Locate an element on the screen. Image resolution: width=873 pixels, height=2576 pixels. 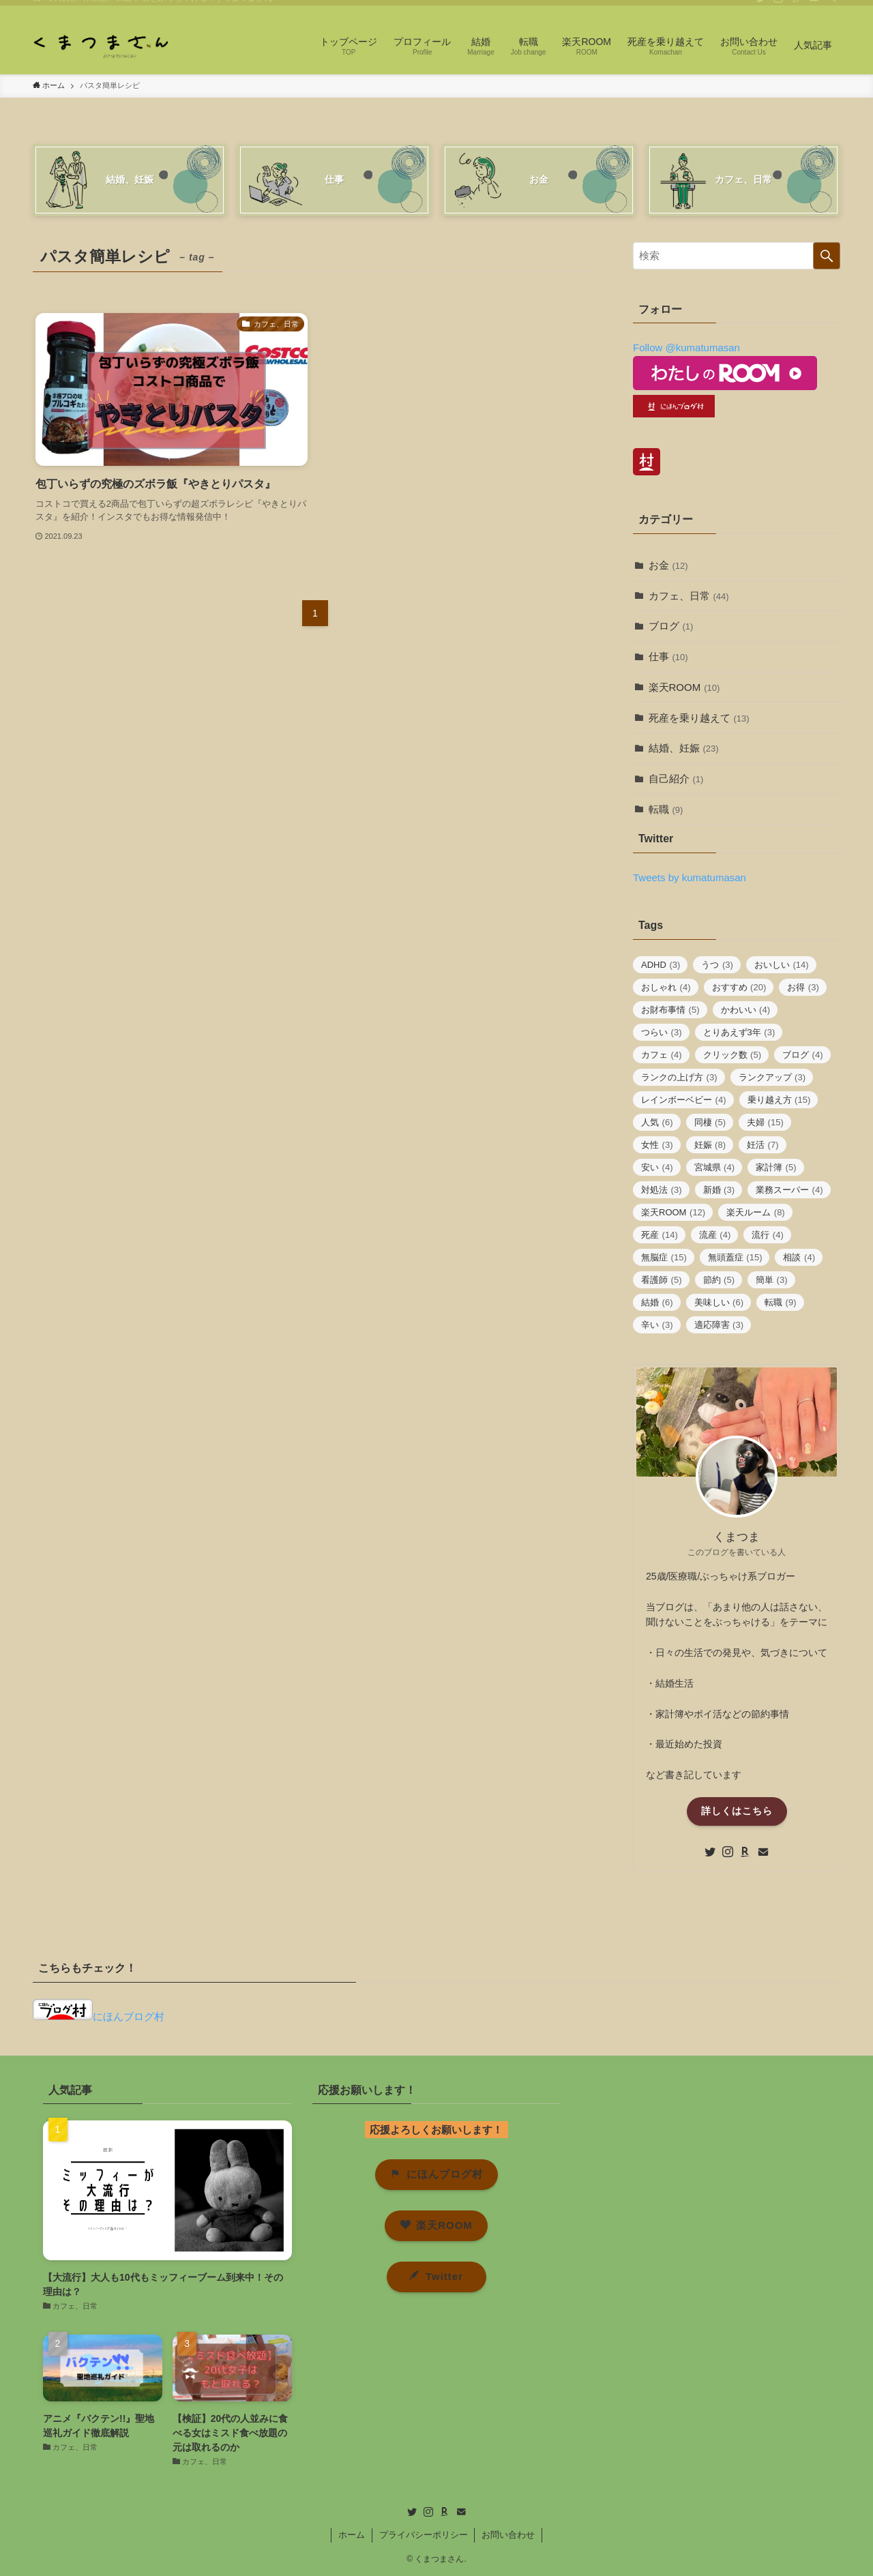
とりあえず3年 [とりあえず3年 (3個の項目)] is located at coordinates (739, 1032).